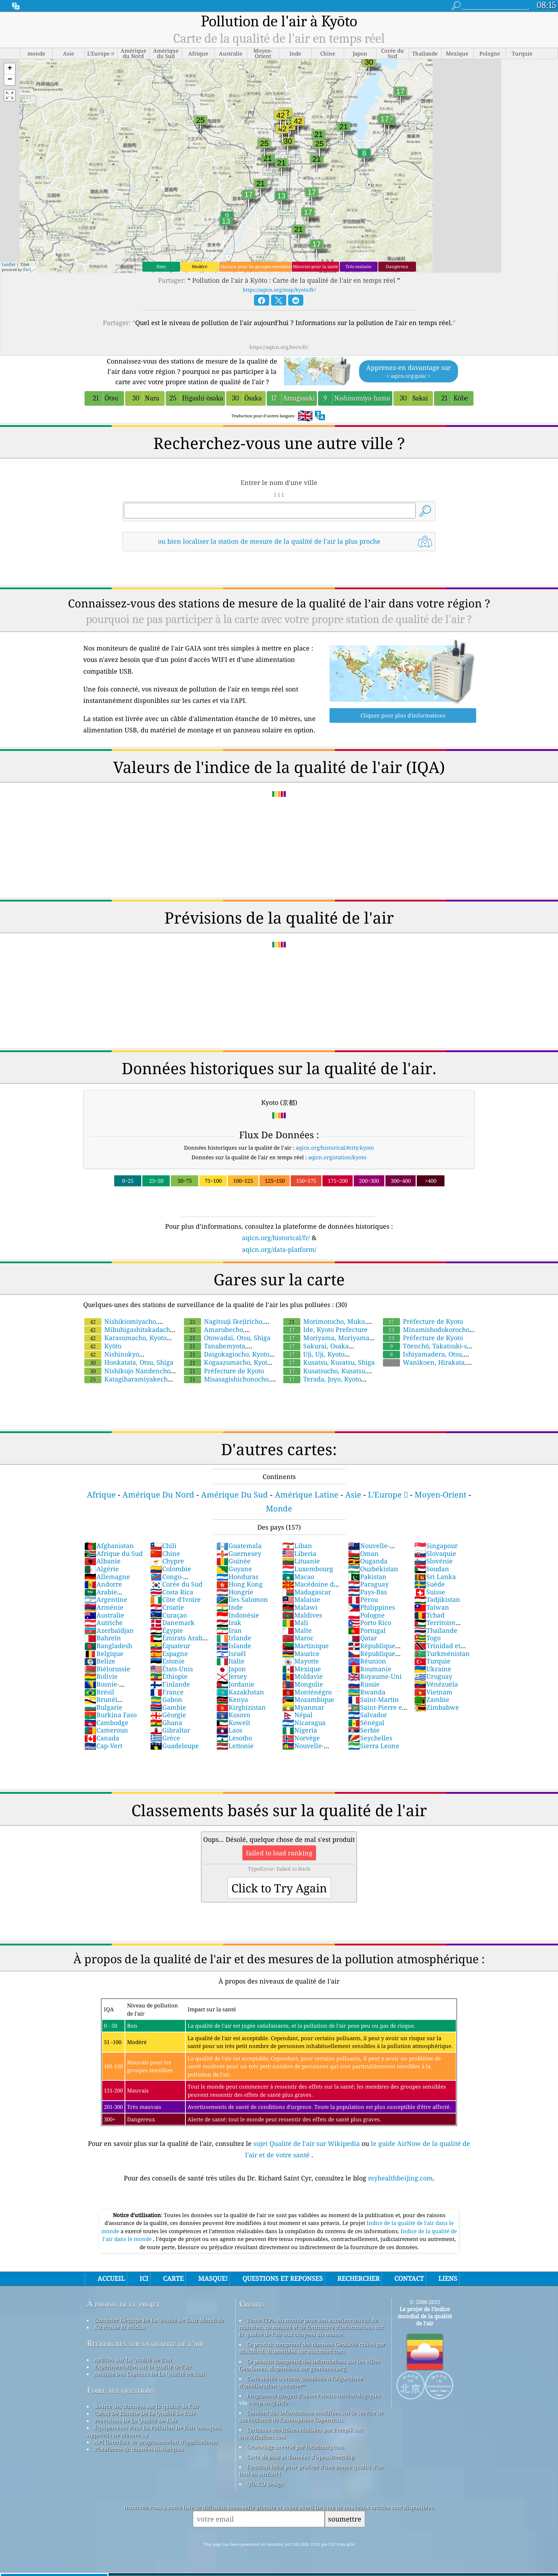 The height and width of the screenshot is (2576, 558). Describe the element at coordinates (301, 1738) in the screenshot. I see `Norvège` at that location.